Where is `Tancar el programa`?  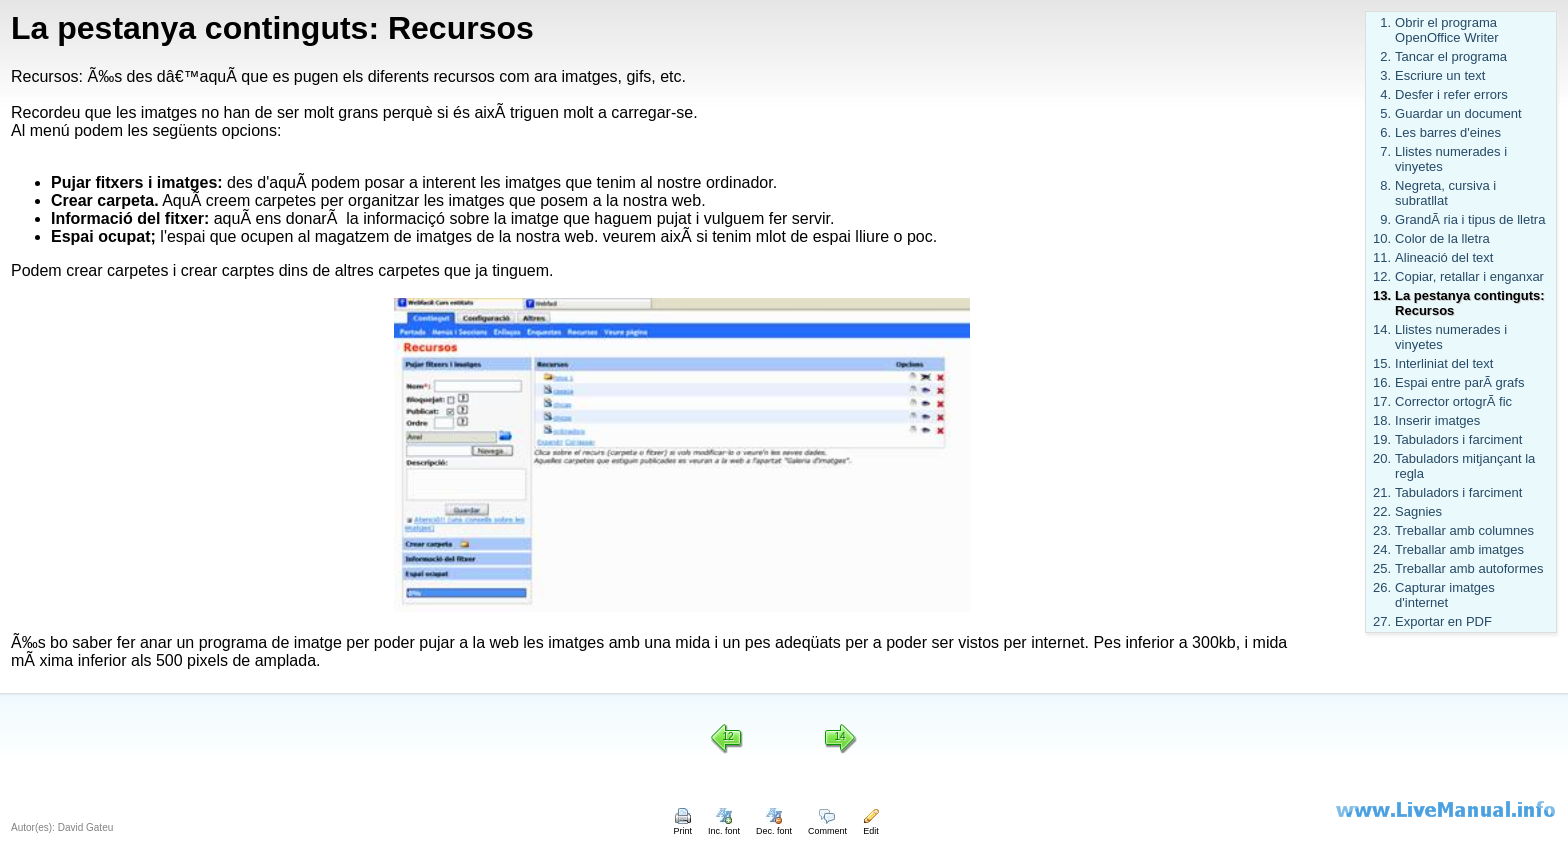
Tancar el programa is located at coordinates (1451, 56).